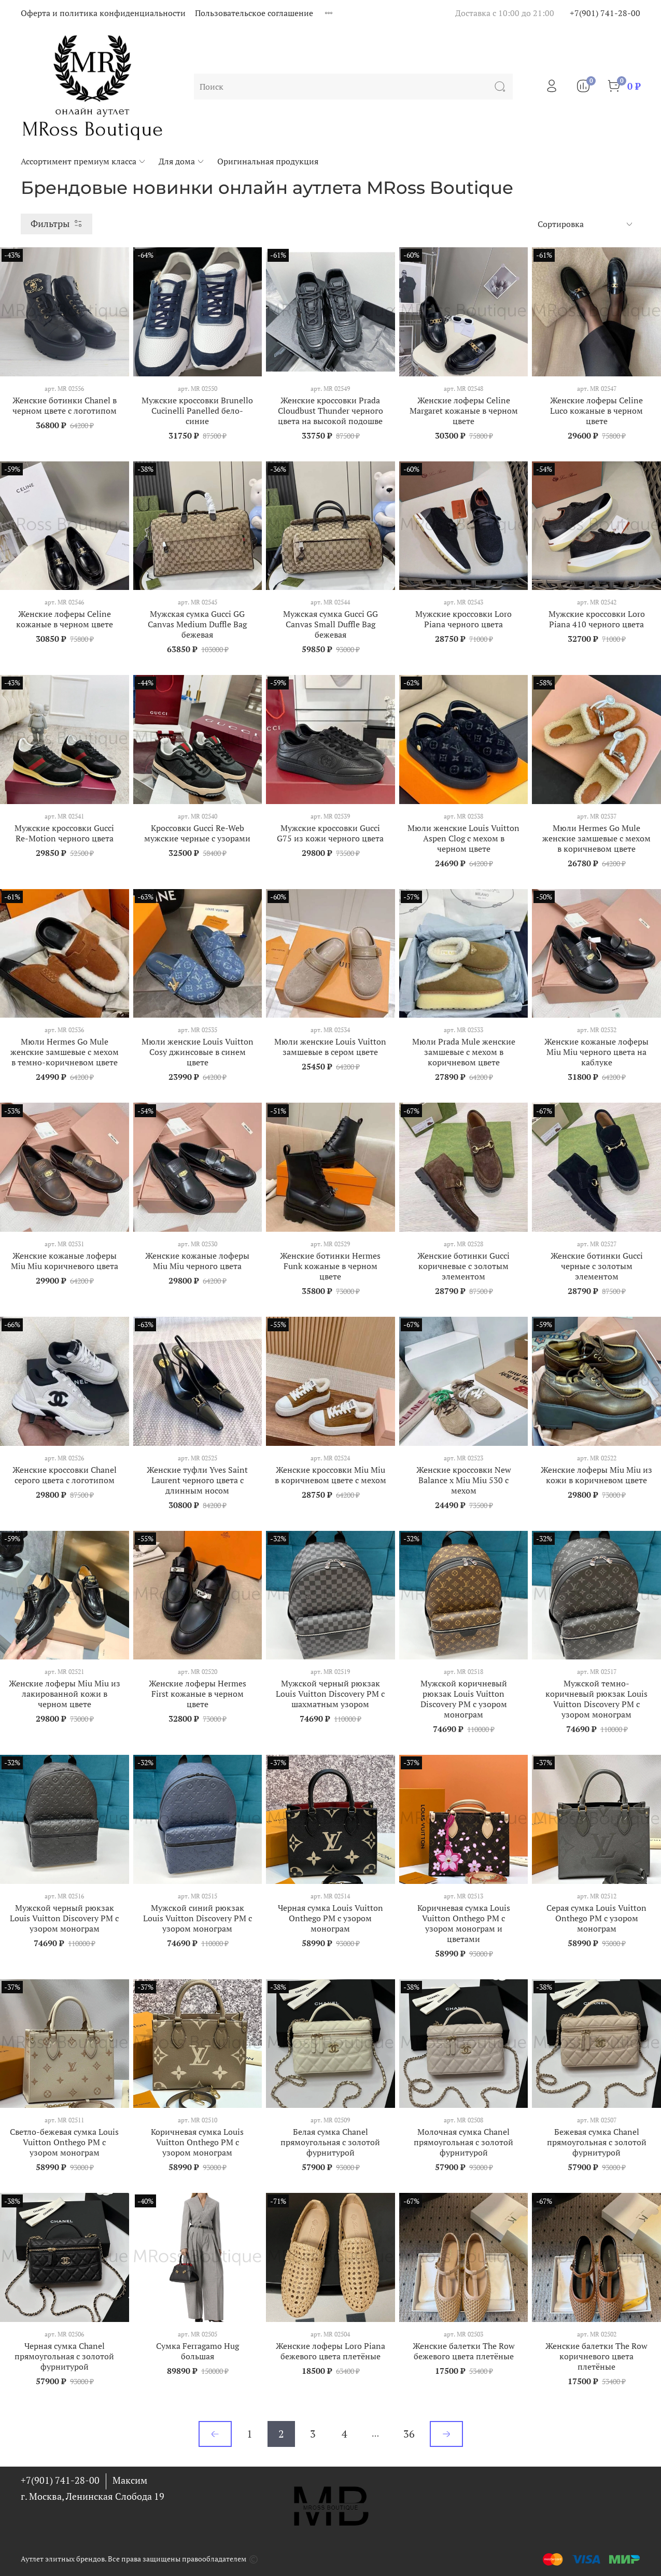 This screenshot has height=2576, width=661. Describe the element at coordinates (596, 1052) in the screenshot. I see `Женские кожаные лоферы Miu Miu черного цвета на каблуке` at that location.